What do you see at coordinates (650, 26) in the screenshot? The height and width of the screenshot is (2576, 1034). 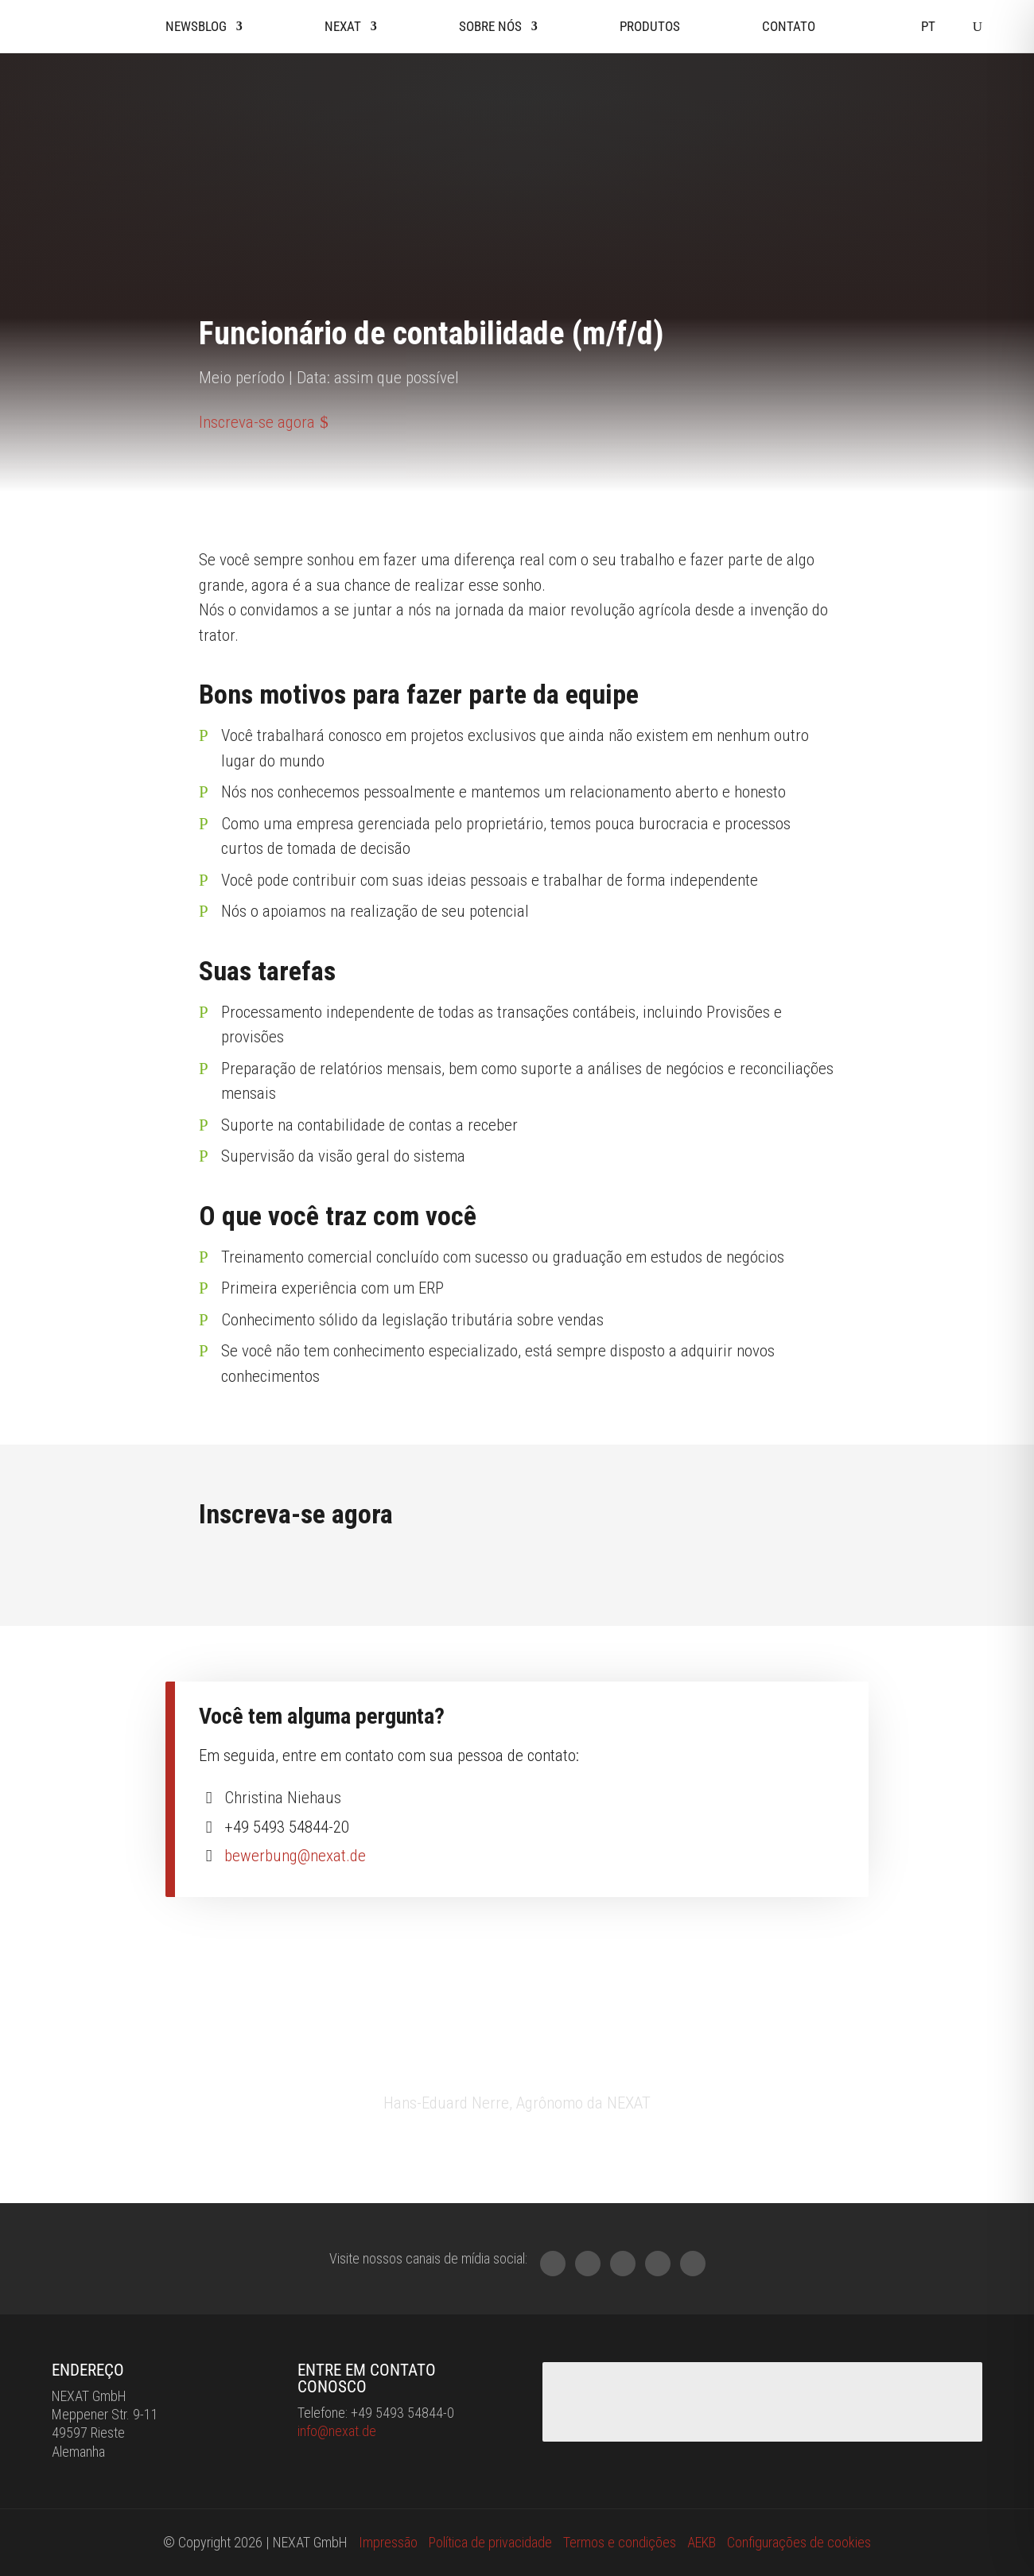 I see `Produtos` at bounding box center [650, 26].